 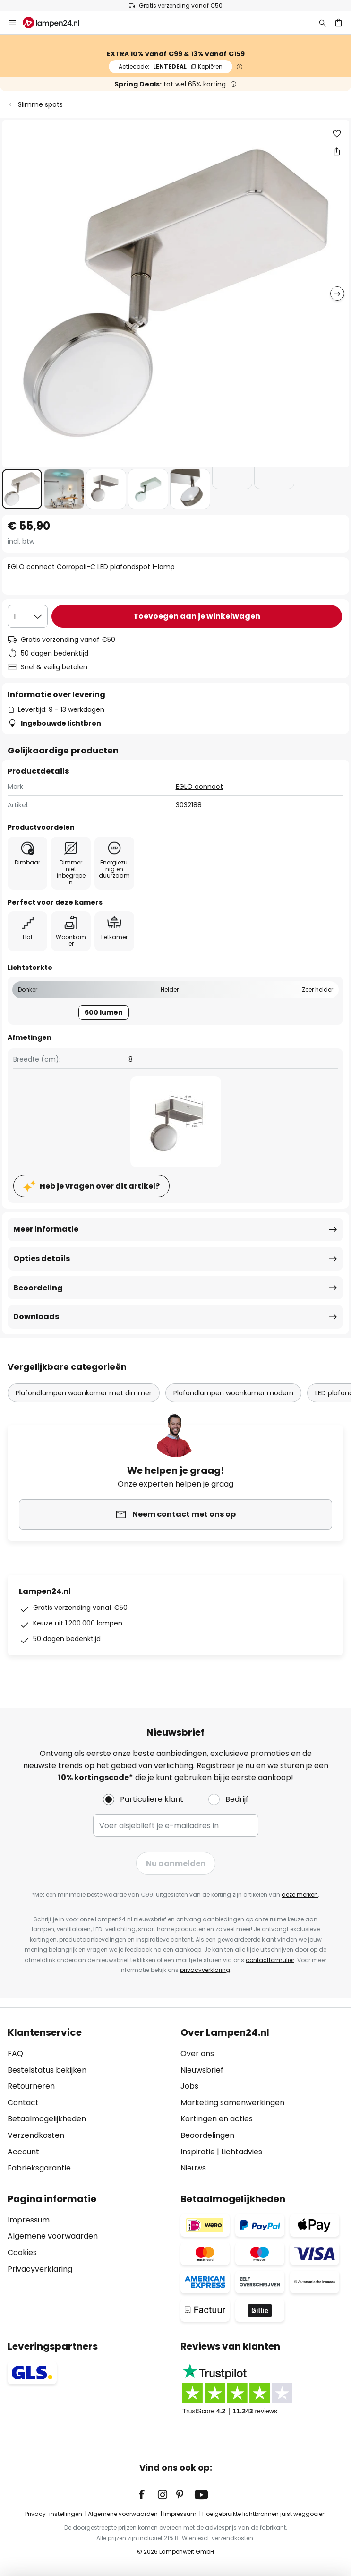 What do you see at coordinates (15, 2053) in the screenshot?
I see `FAQ` at bounding box center [15, 2053].